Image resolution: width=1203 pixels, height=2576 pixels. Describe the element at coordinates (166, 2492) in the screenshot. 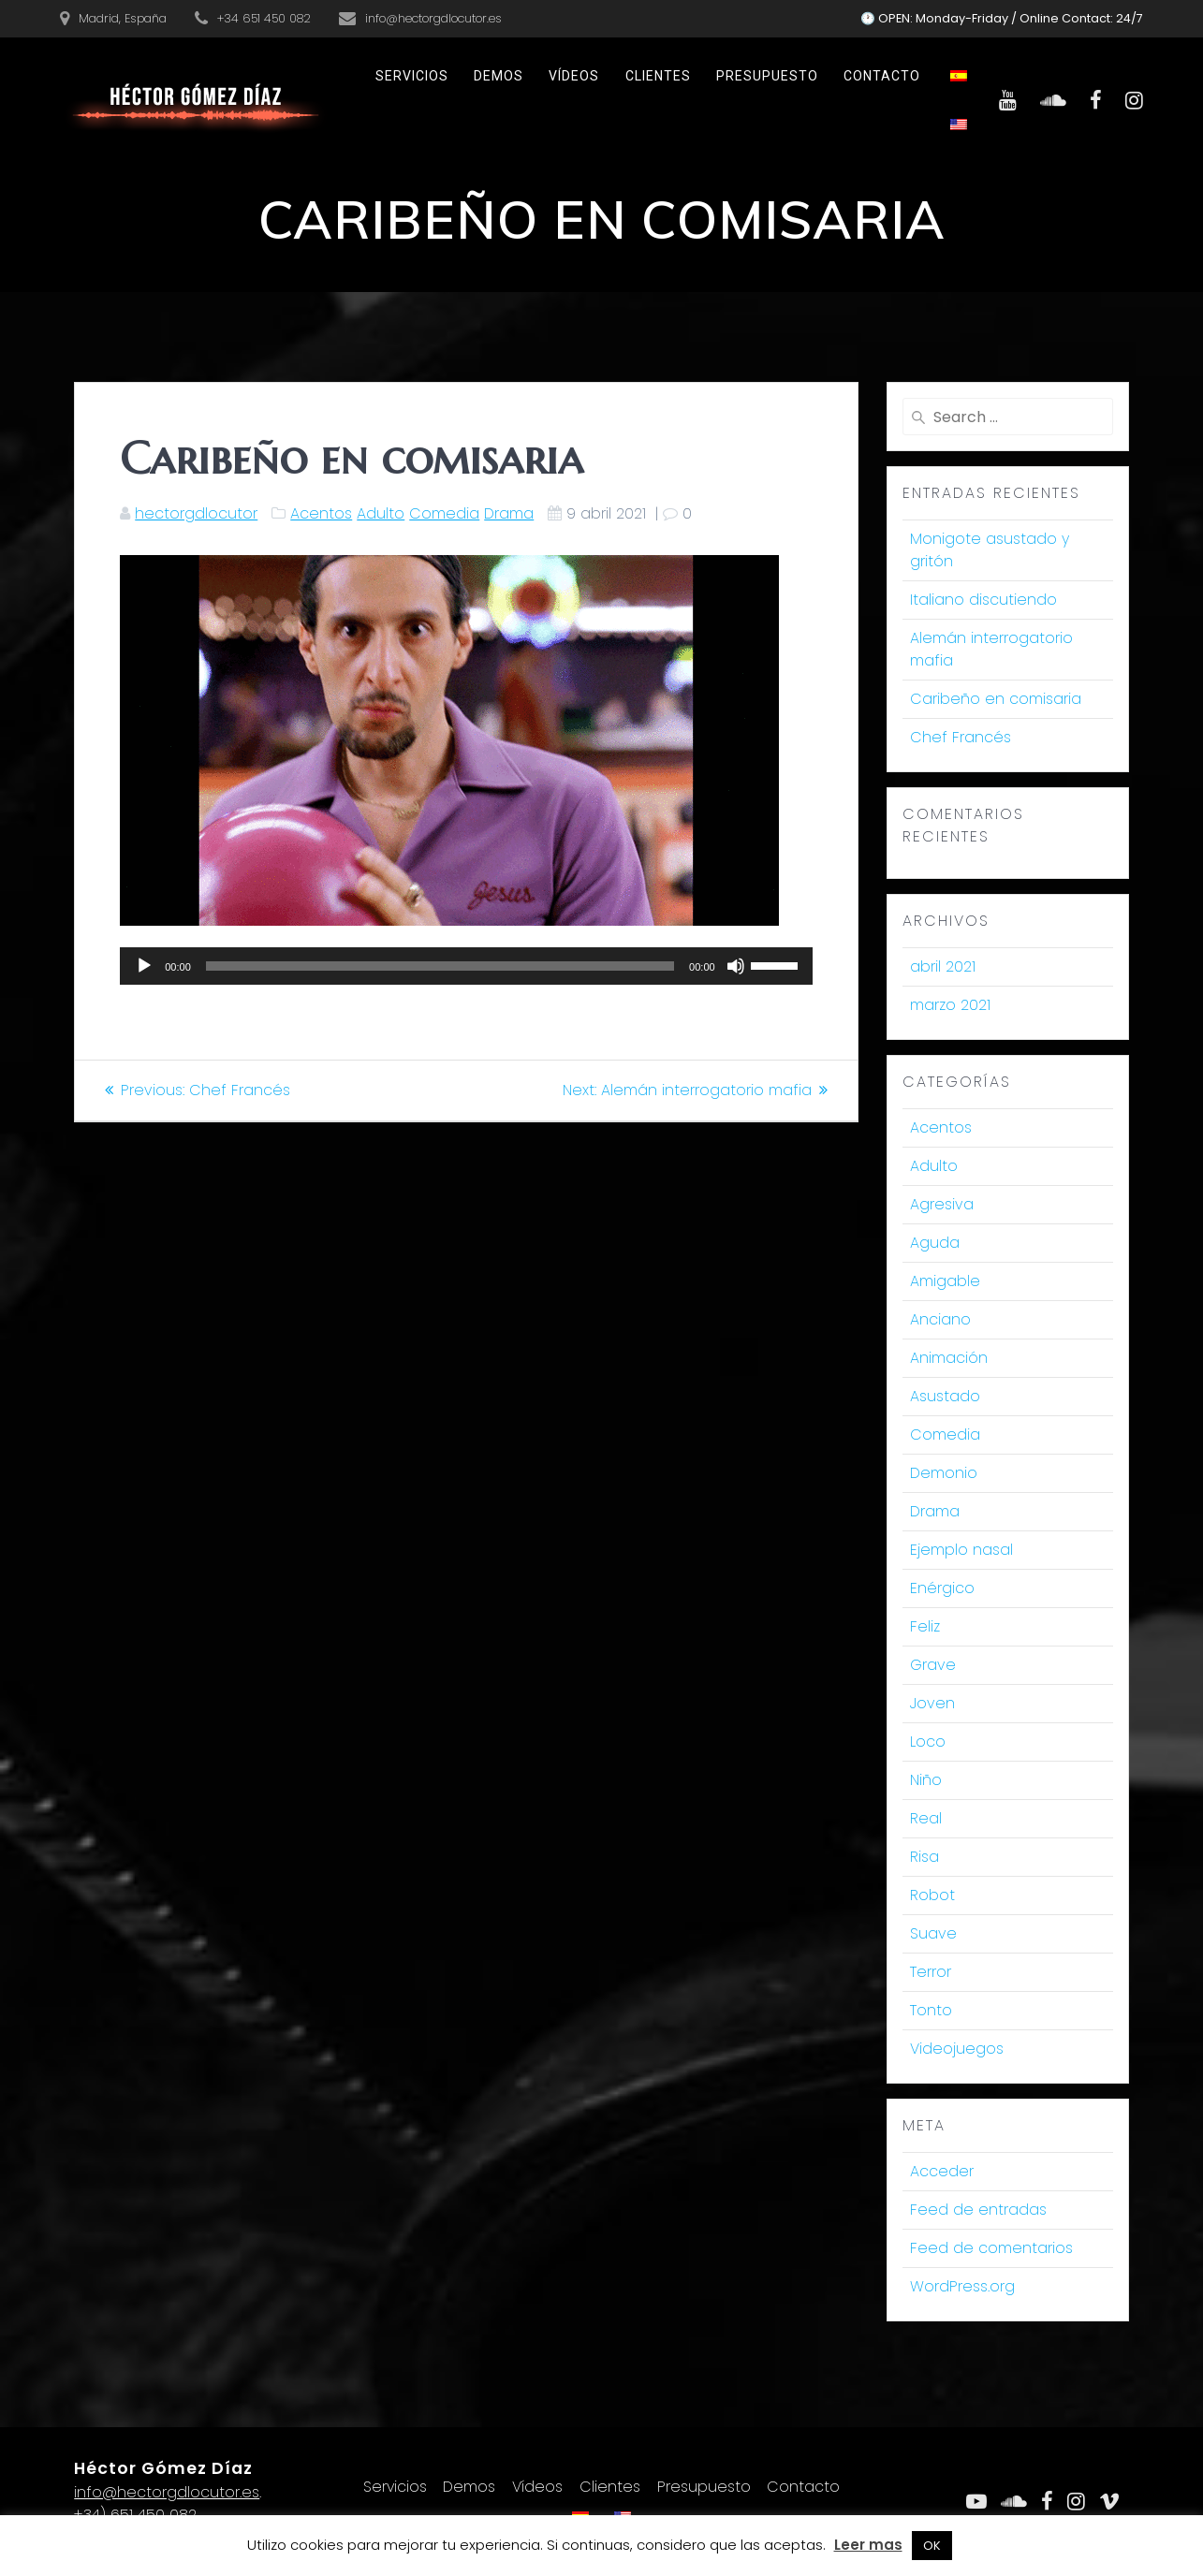

I see `info@hectorgdlocutor.es` at that location.